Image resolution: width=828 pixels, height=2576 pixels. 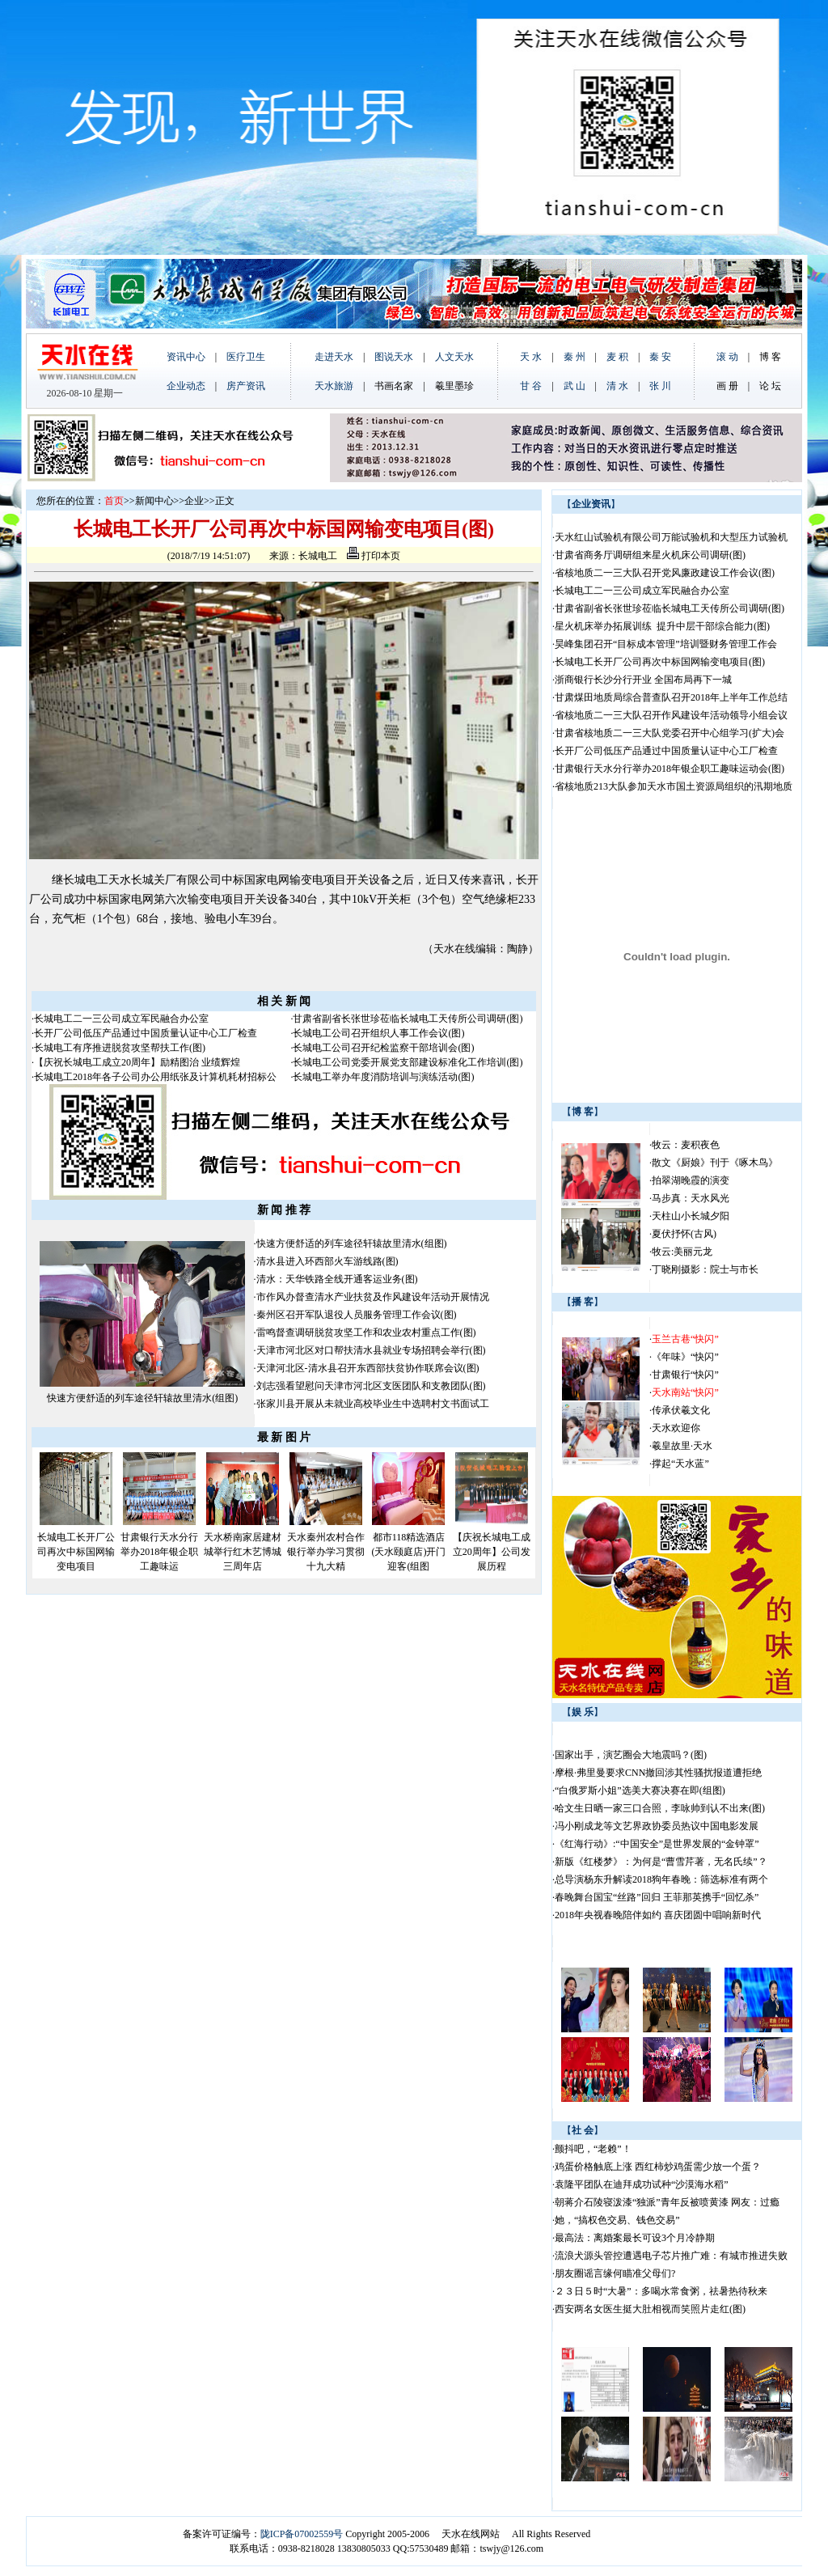 What do you see at coordinates (119, 1047) in the screenshot?
I see `长城电工有序推进脱贫攻坚帮扶工作(图)` at bounding box center [119, 1047].